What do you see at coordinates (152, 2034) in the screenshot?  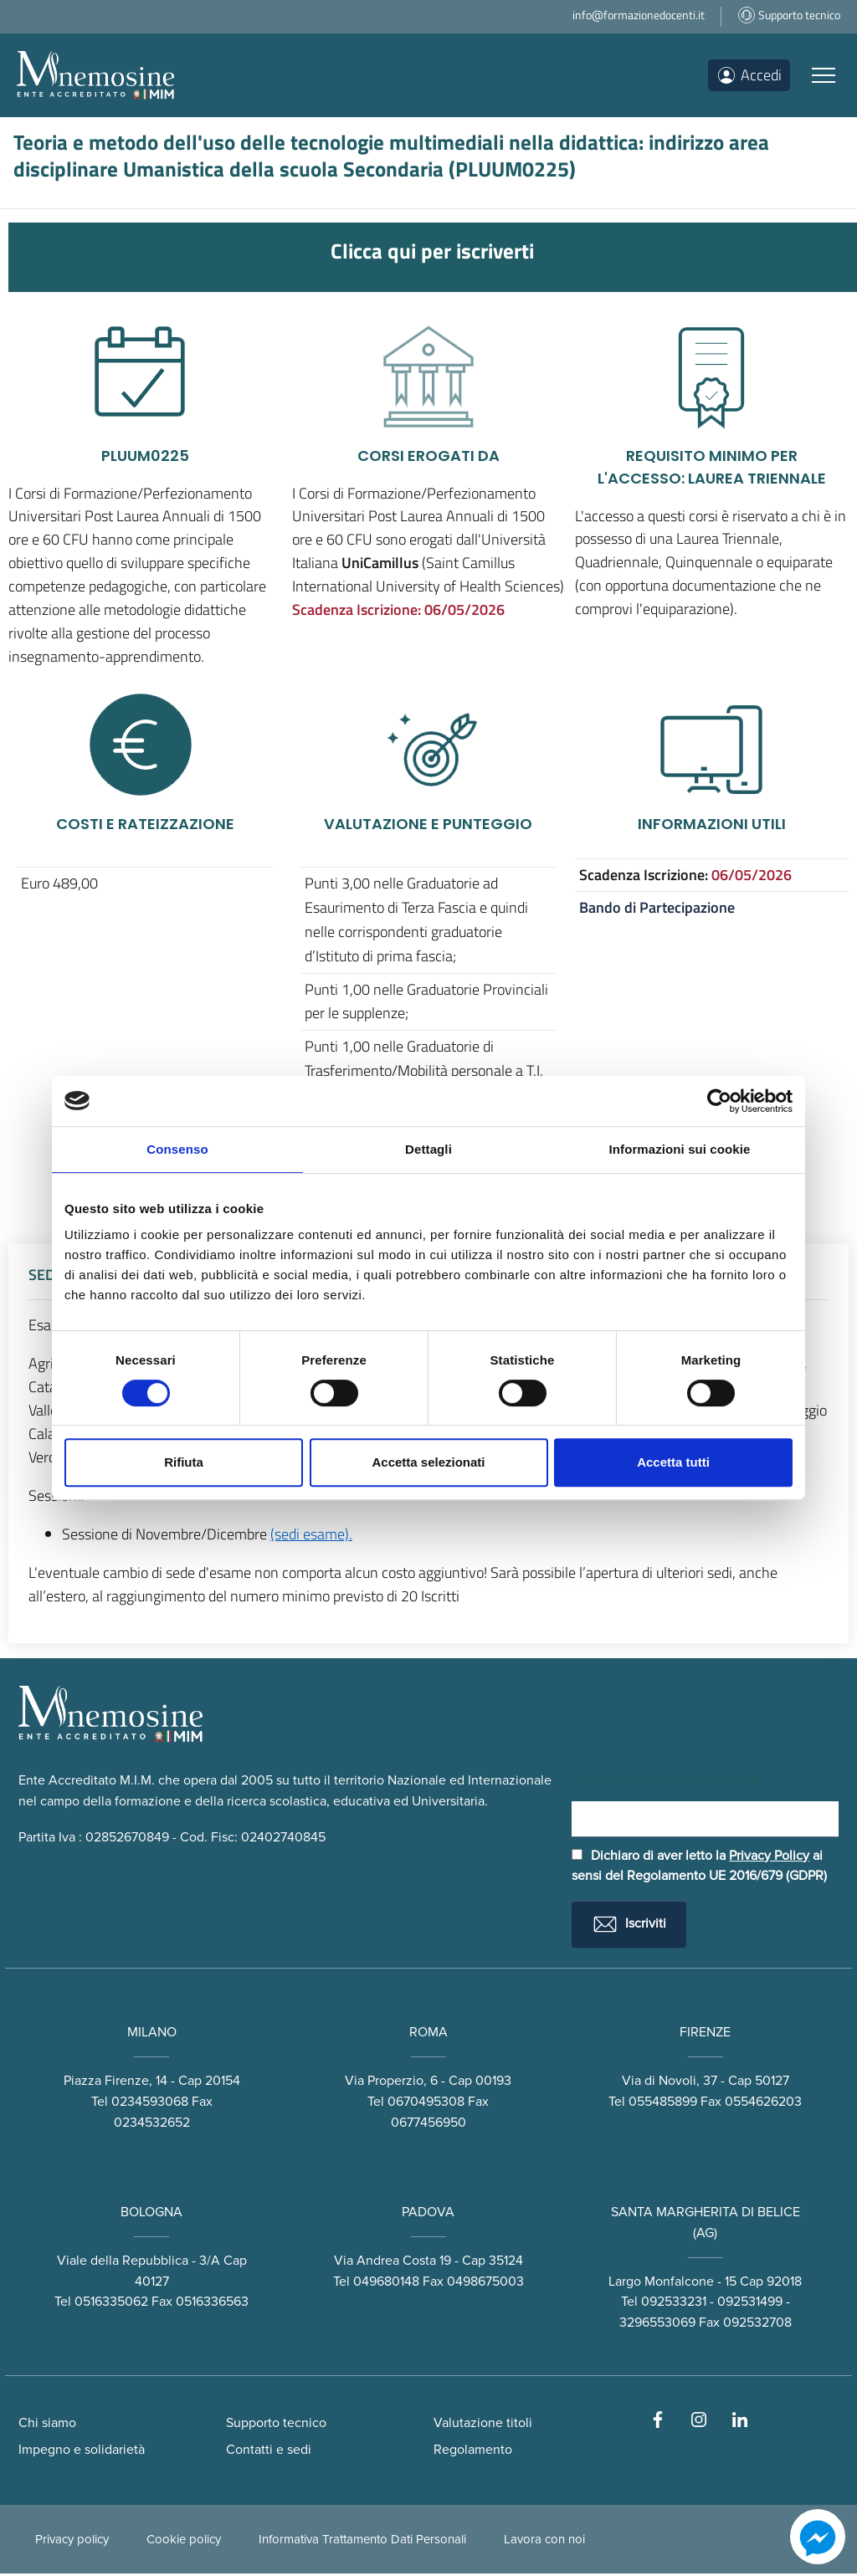 I see `MILANO` at bounding box center [152, 2034].